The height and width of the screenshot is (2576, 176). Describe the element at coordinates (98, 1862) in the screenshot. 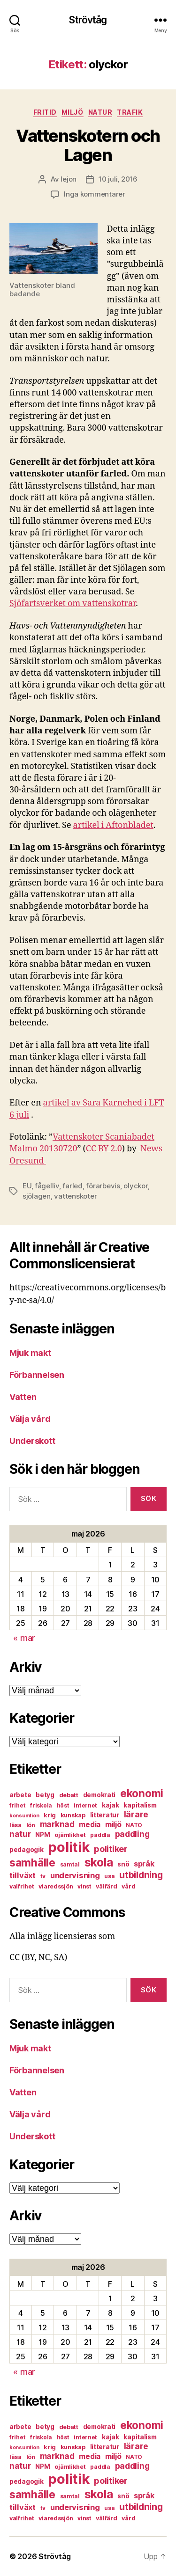

I see `skola [skola (37 objekt)]` at that location.